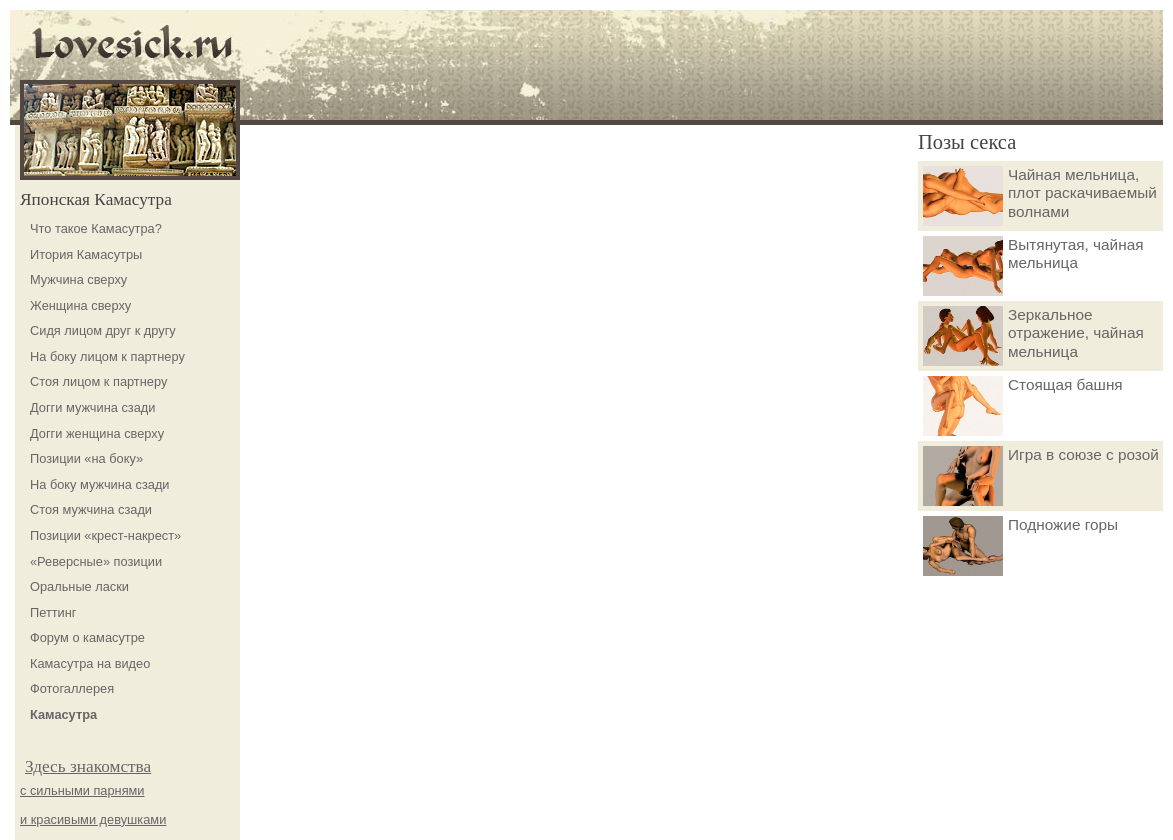 The width and height of the screenshot is (1173, 840). What do you see at coordinates (97, 433) in the screenshot?
I see `Догги женщина сверху` at bounding box center [97, 433].